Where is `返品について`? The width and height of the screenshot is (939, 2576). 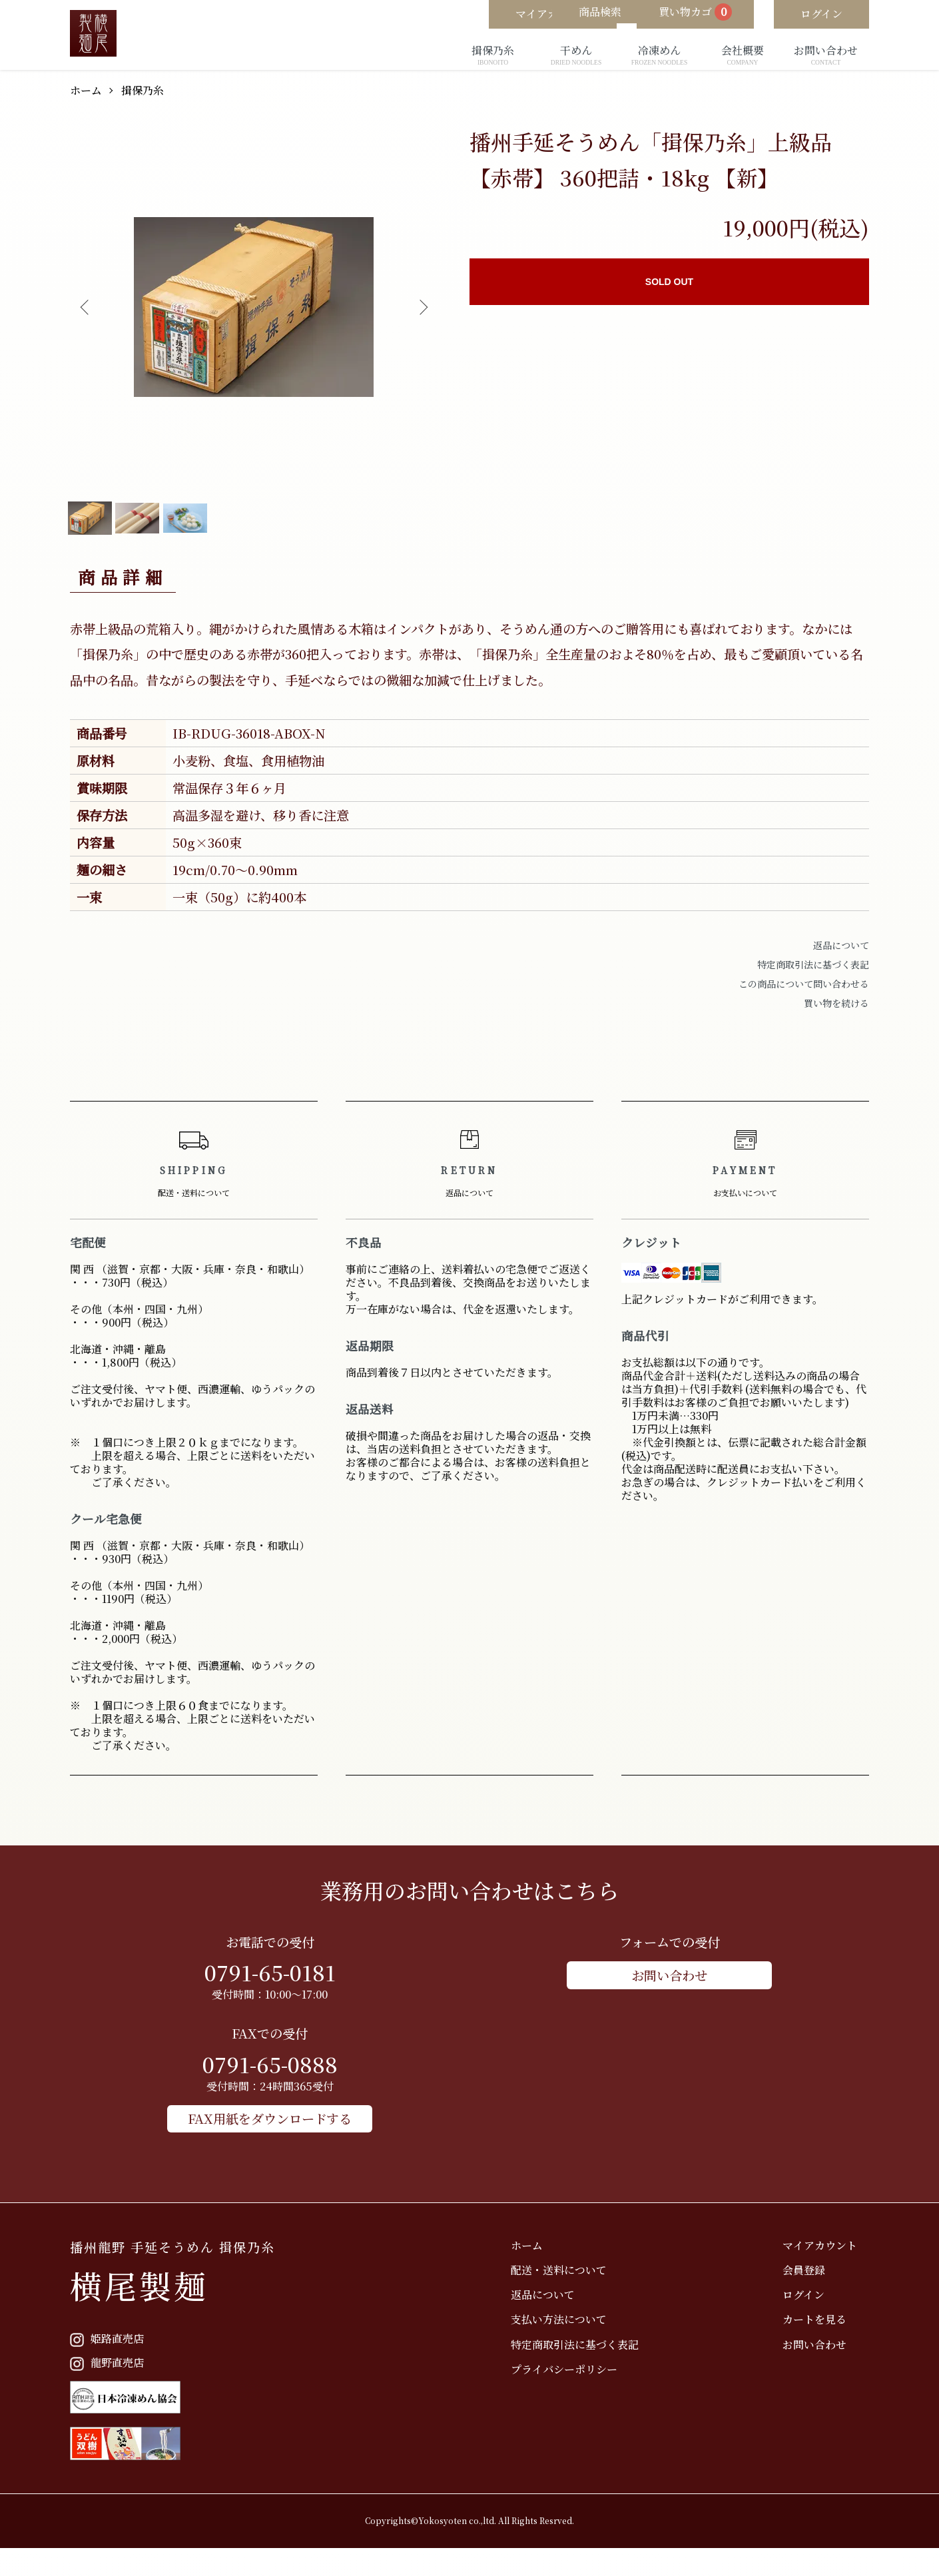
返品について is located at coordinates (841, 970).